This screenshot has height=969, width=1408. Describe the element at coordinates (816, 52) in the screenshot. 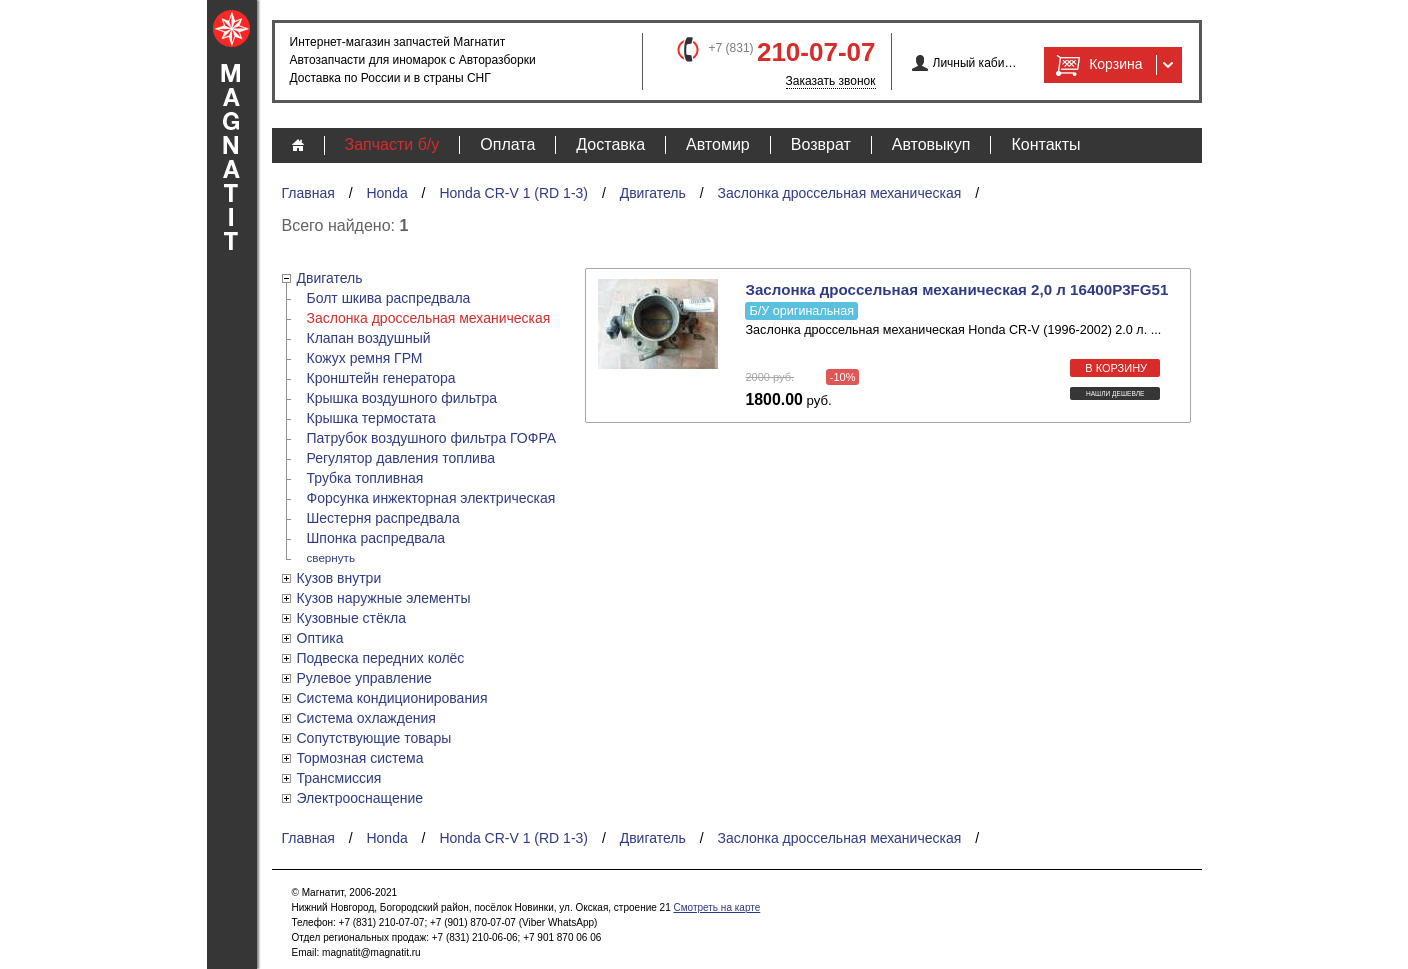

I see `210-07-07` at that location.